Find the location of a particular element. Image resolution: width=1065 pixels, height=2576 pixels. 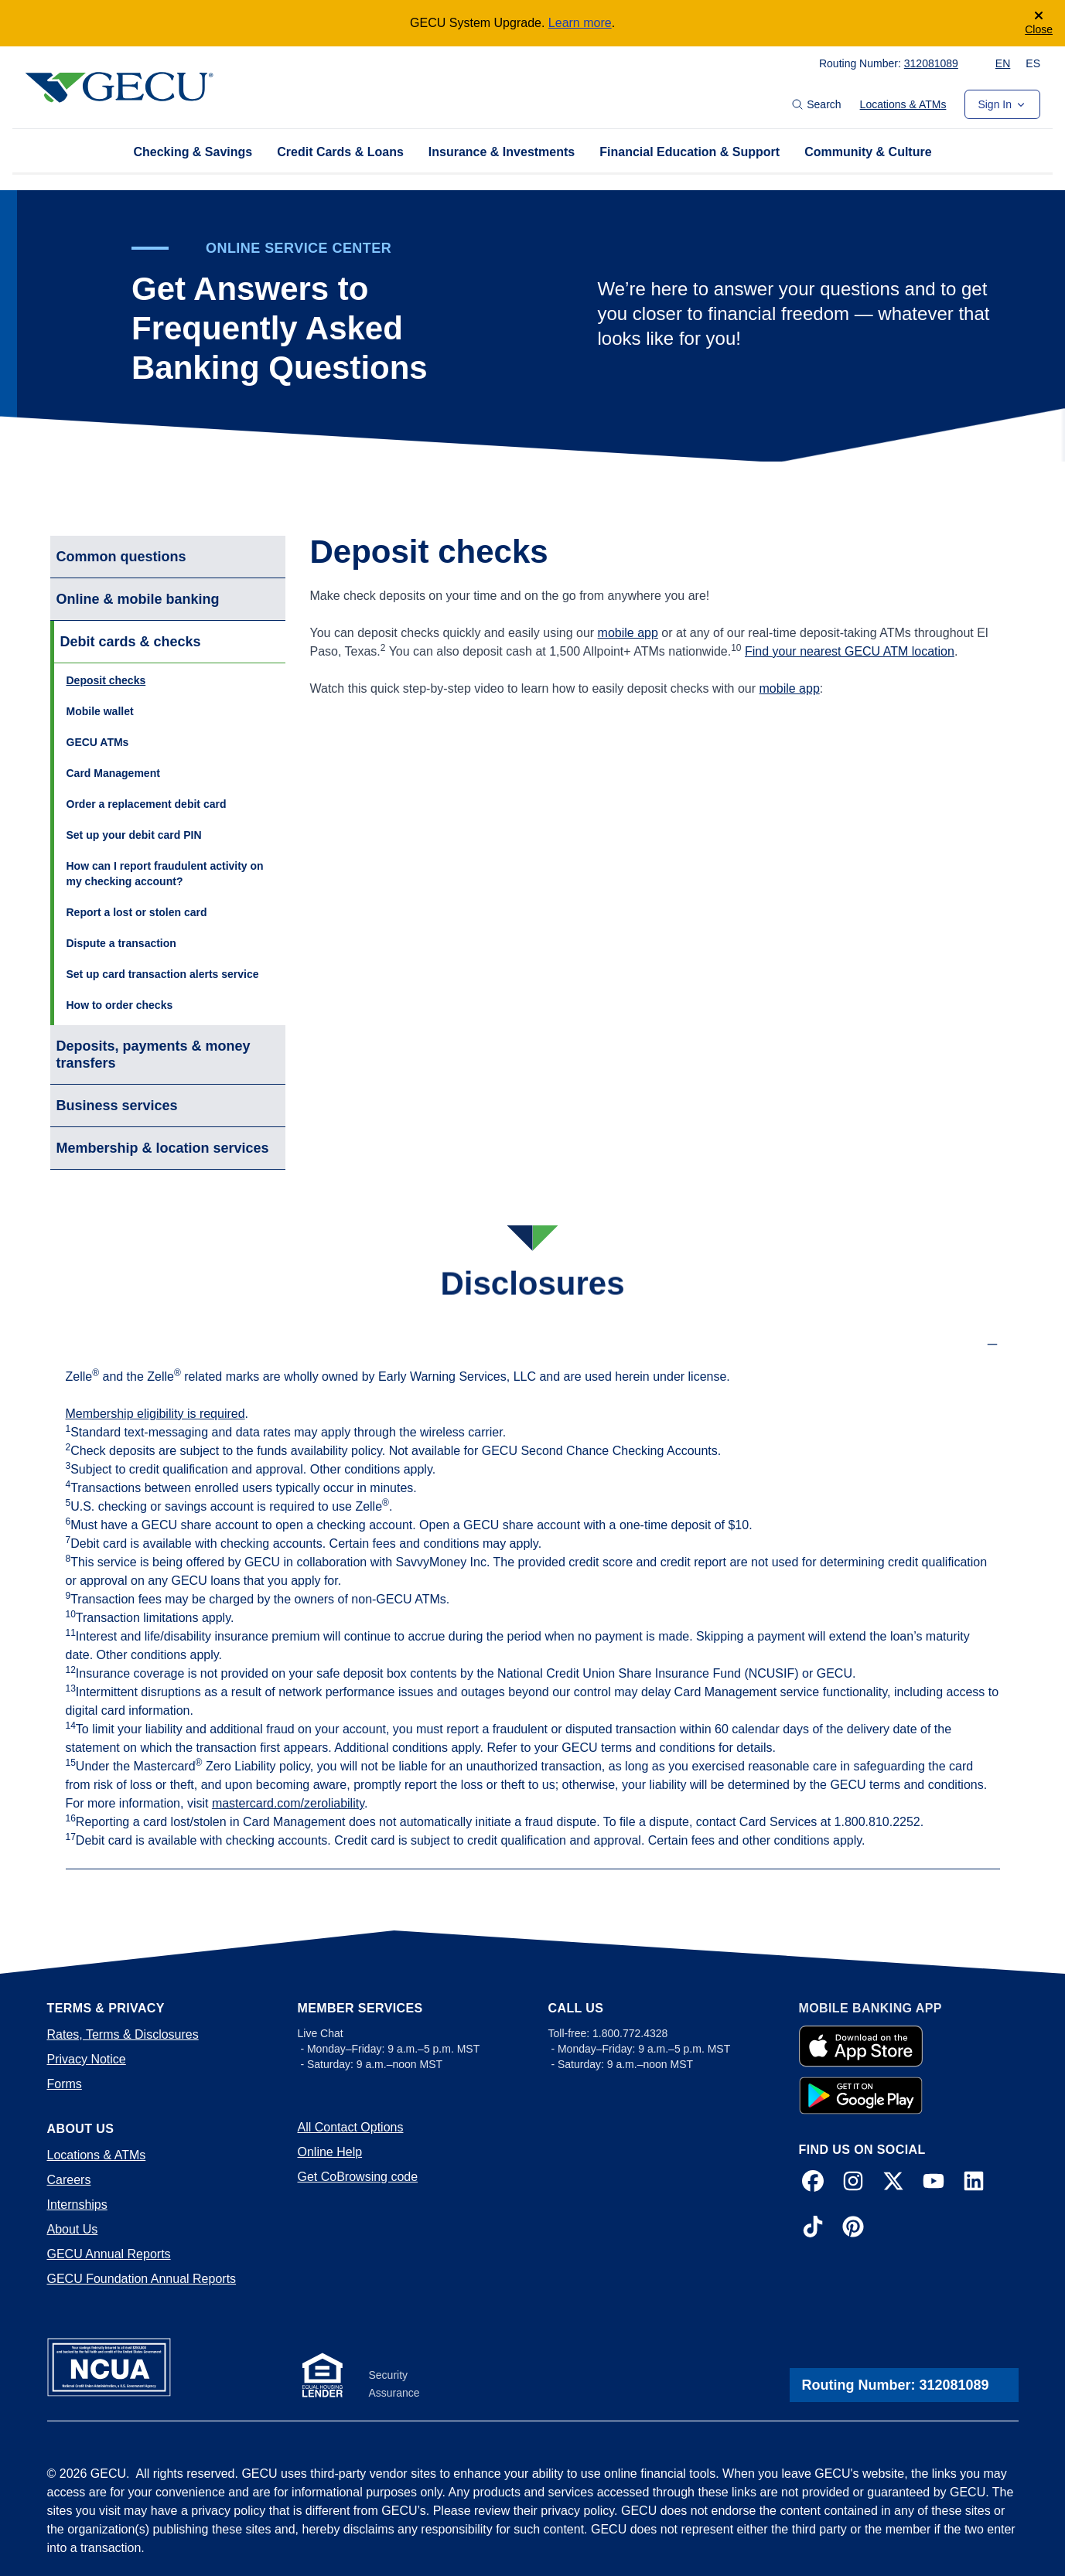

GECU Annual Reports is located at coordinates (109, 2254).